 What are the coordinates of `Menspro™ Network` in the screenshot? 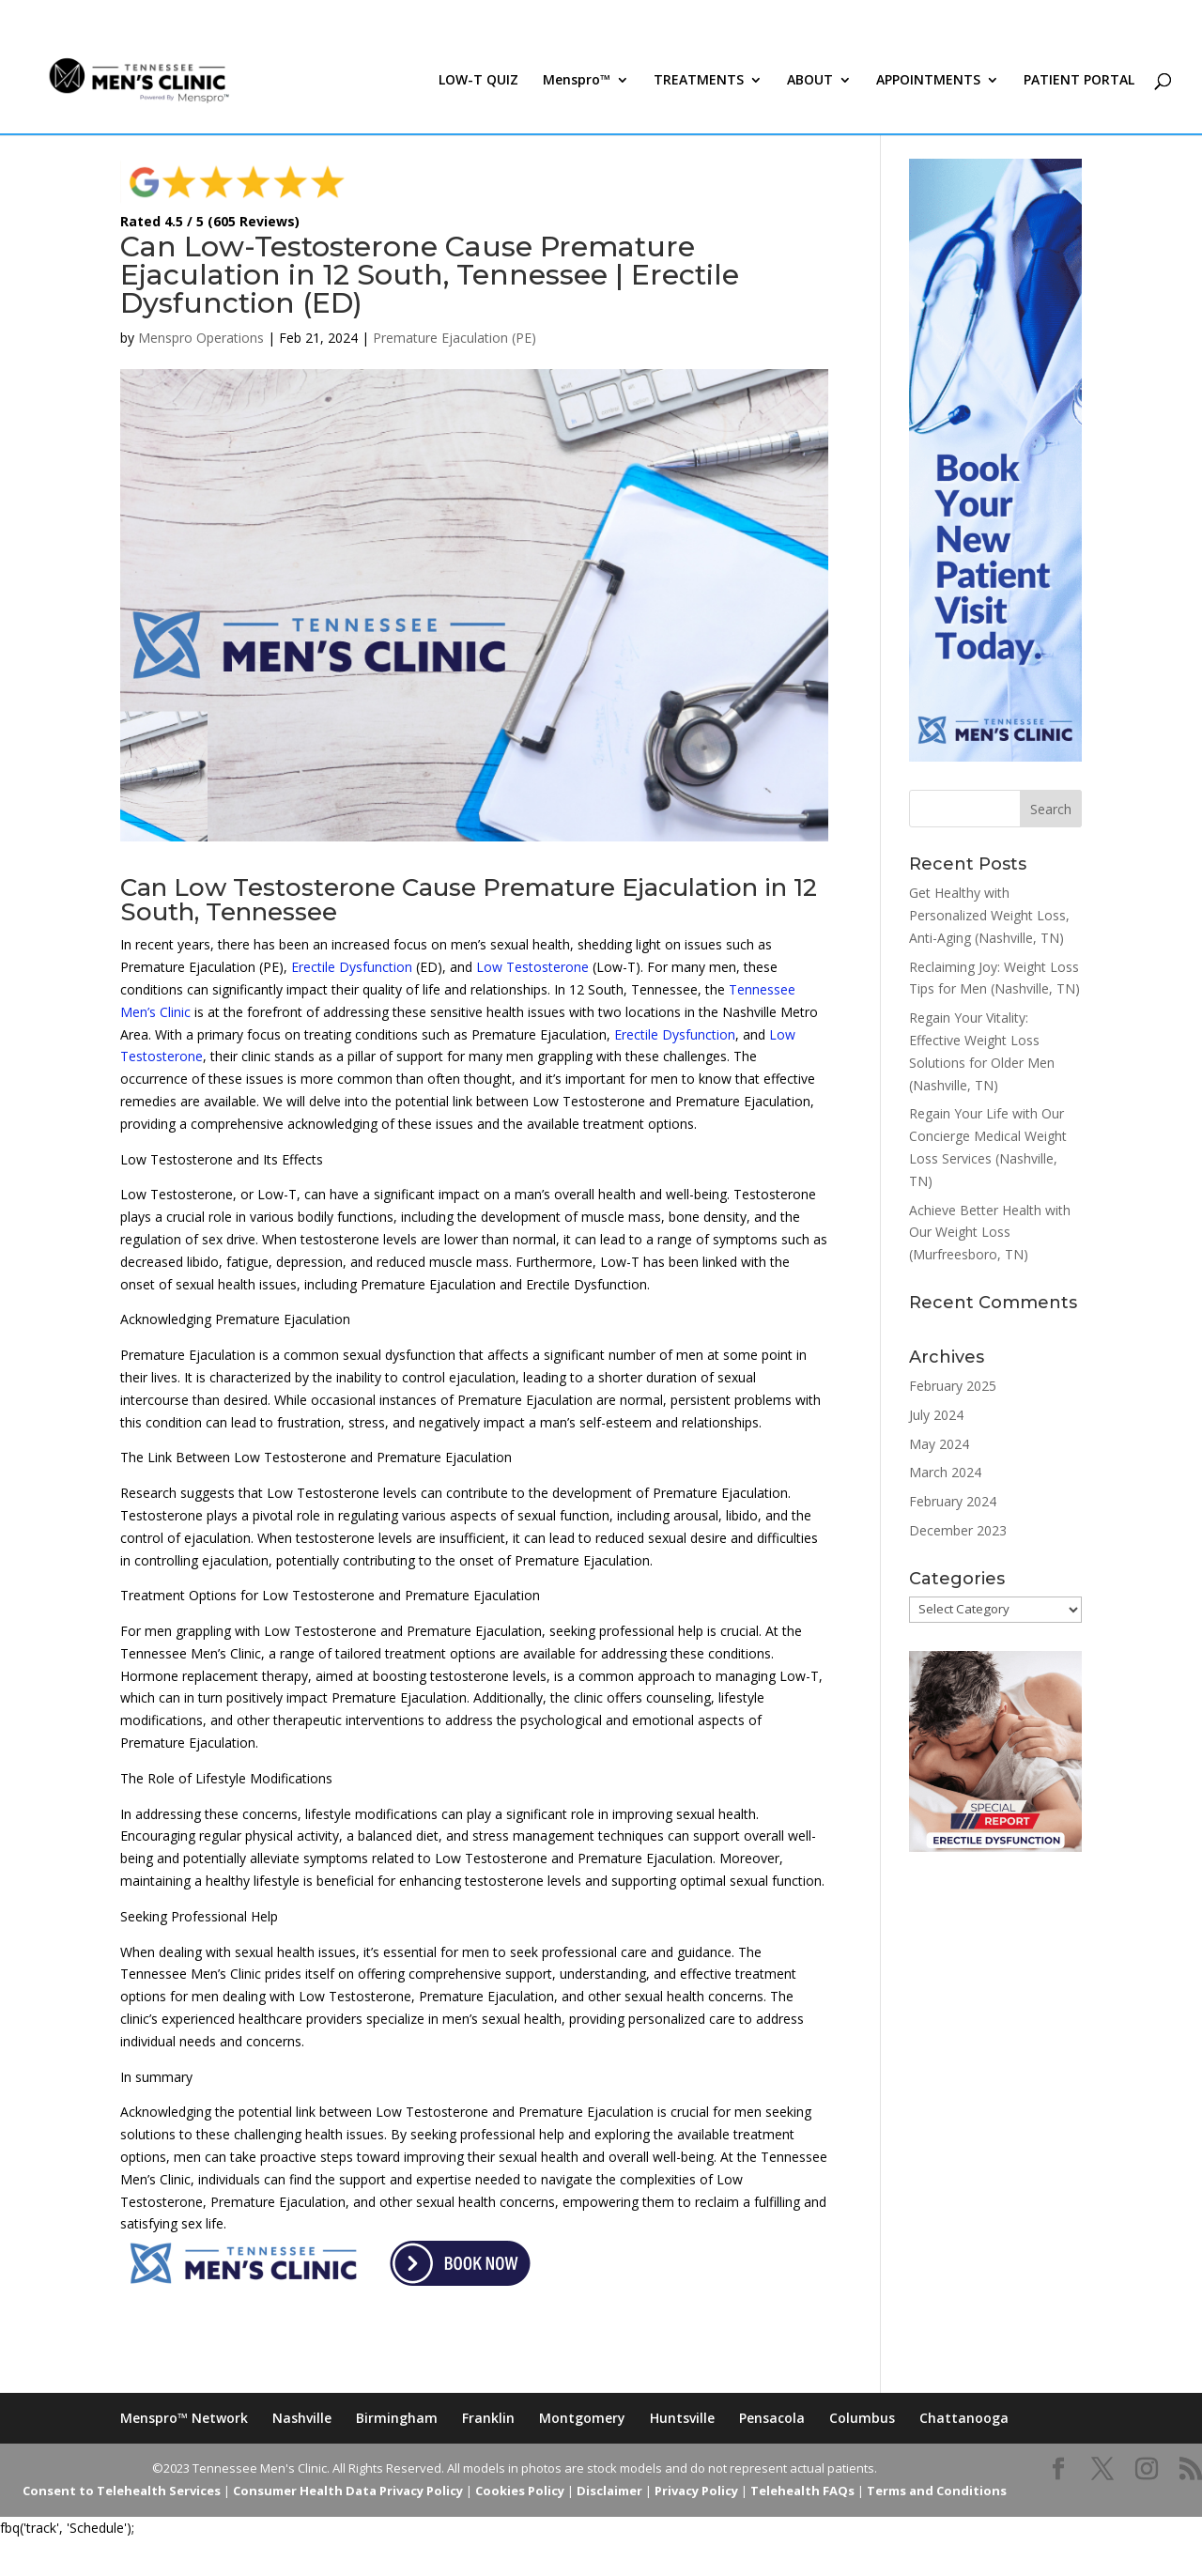 It's located at (184, 2418).